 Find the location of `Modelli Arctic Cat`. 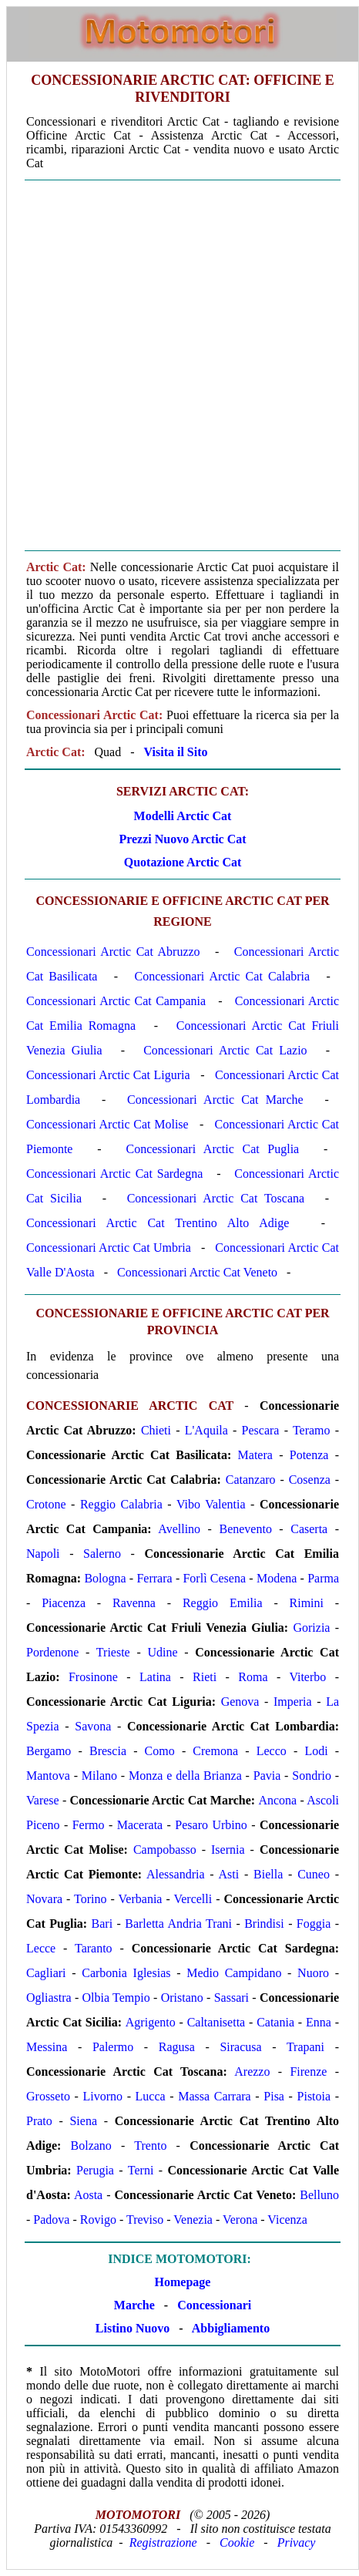

Modelli Arctic Cat is located at coordinates (183, 815).